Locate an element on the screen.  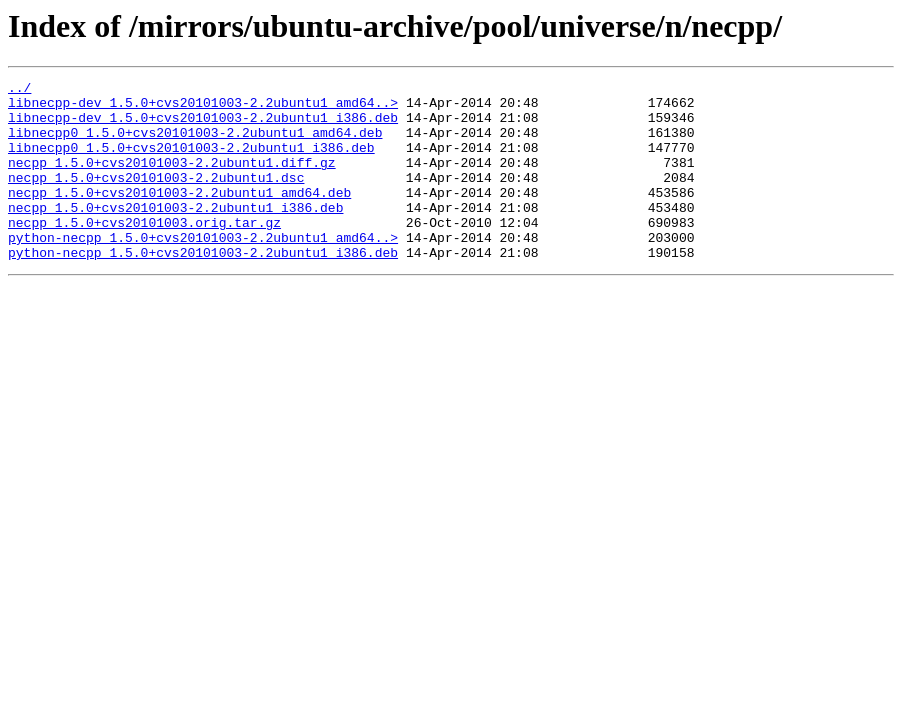
libnecpp-dev_1.5.0+cvs20101003-2.2ubuntu1_amd64..> is located at coordinates (203, 108).